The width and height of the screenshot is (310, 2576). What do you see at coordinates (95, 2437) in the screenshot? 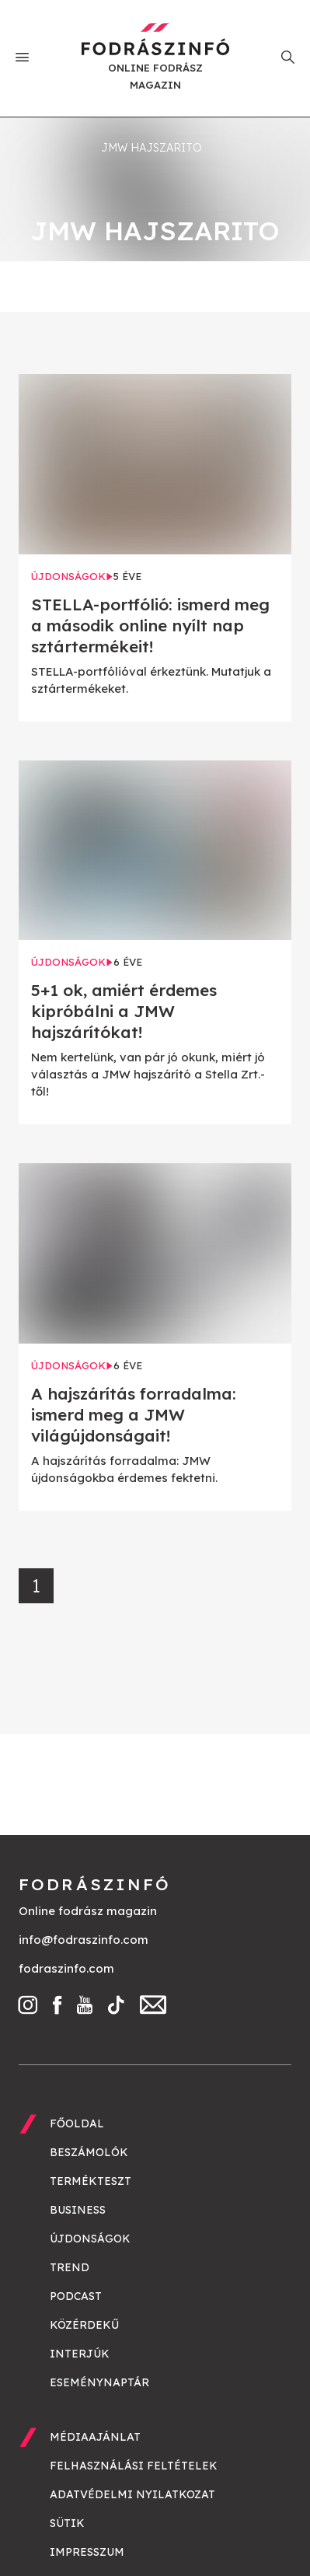
I see `Médiaajánlat` at bounding box center [95, 2437].